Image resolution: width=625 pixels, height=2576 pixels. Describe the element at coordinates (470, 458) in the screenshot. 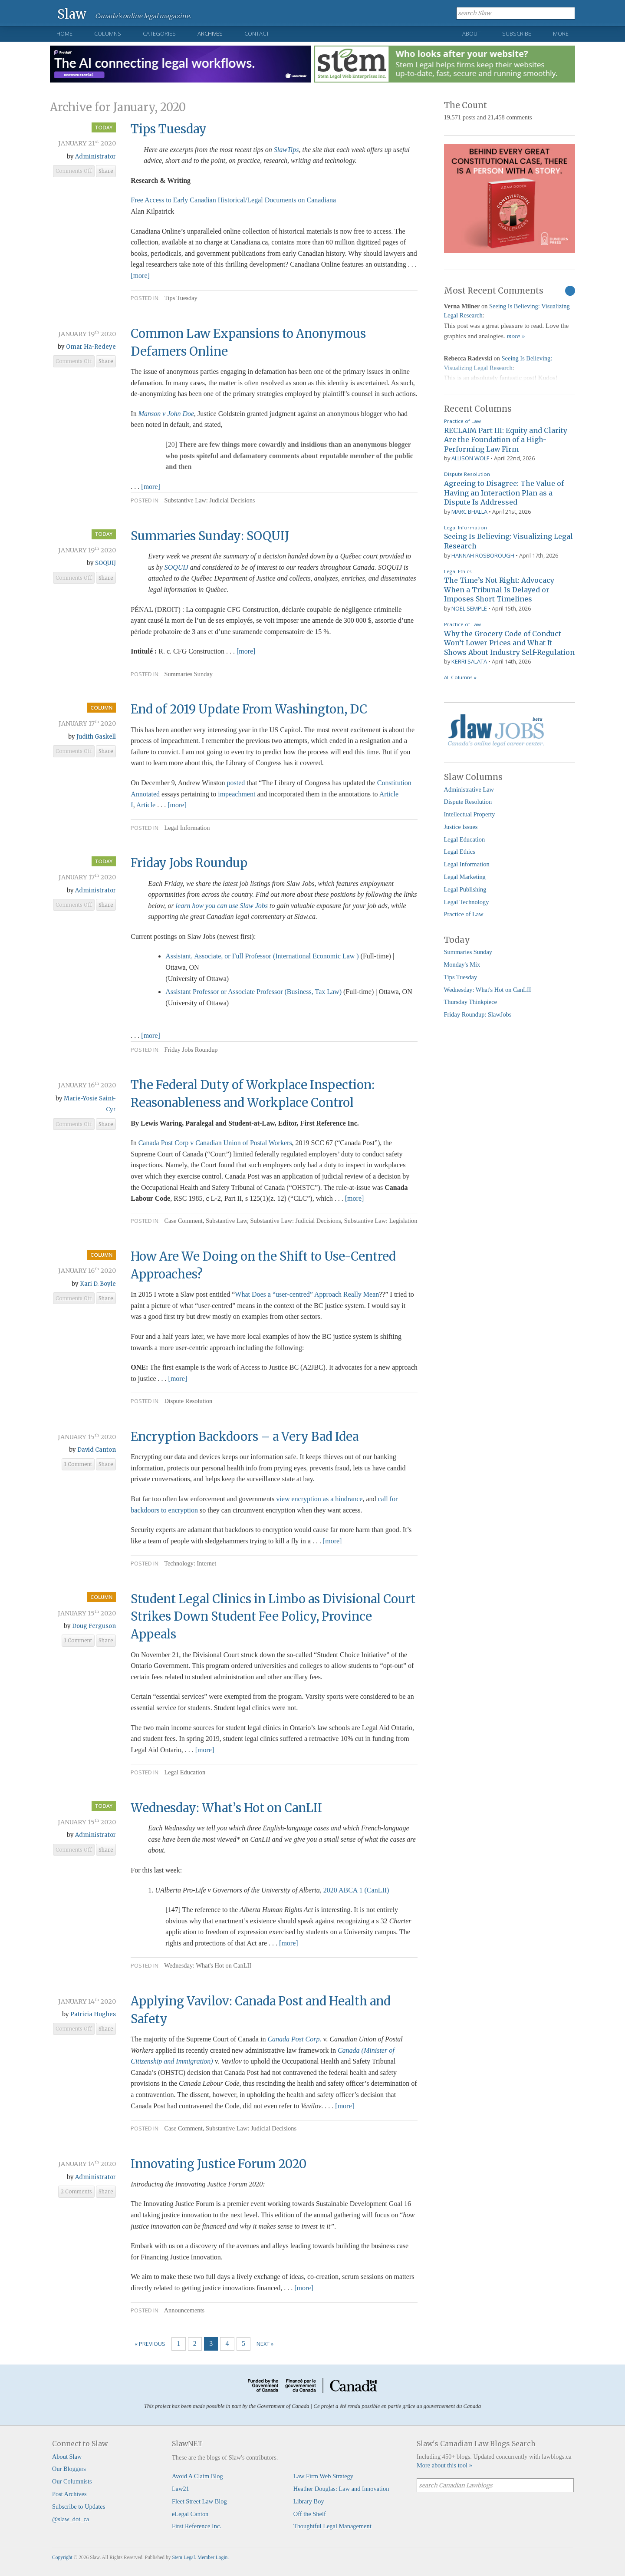

I see `Allison Wolf` at that location.